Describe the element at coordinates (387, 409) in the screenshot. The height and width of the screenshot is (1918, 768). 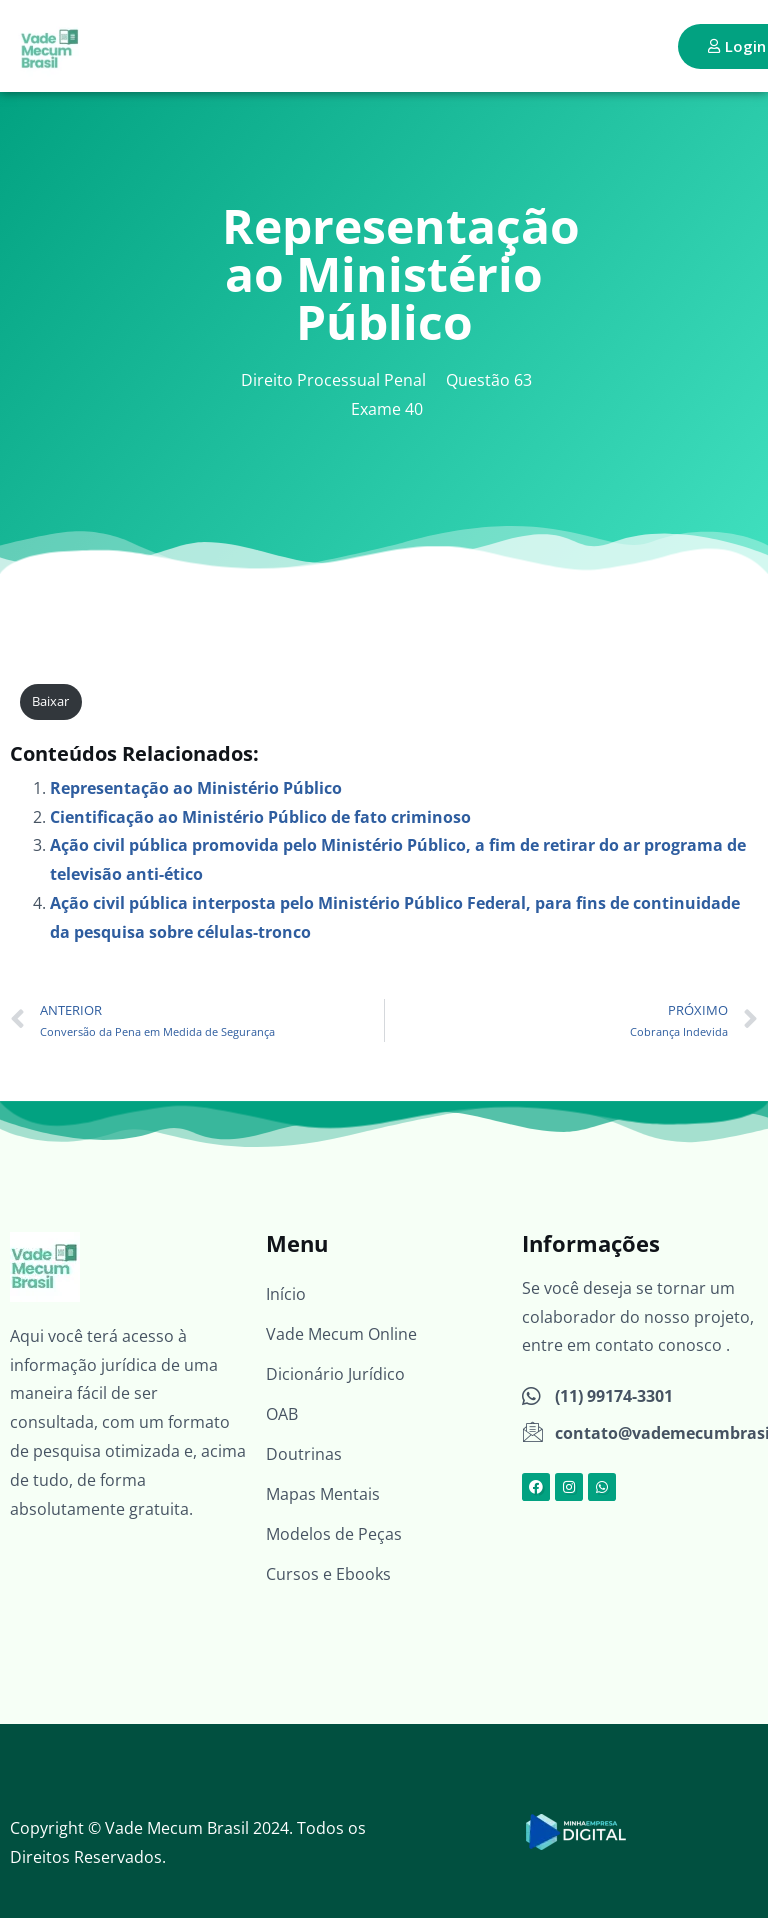
I see `Exame 40` at that location.